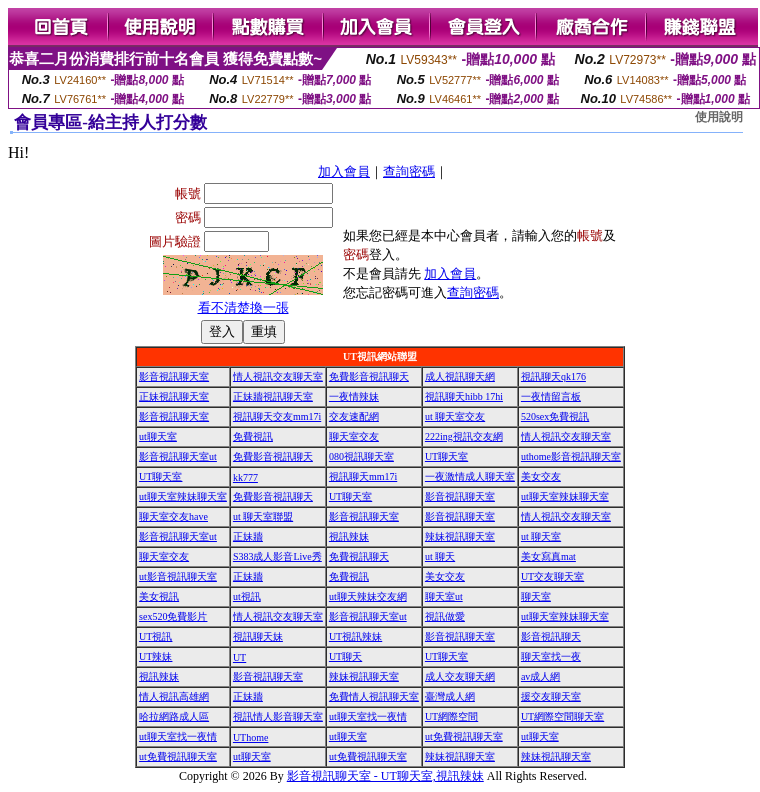  I want to click on 免費視訊聊天, so click(359, 556).